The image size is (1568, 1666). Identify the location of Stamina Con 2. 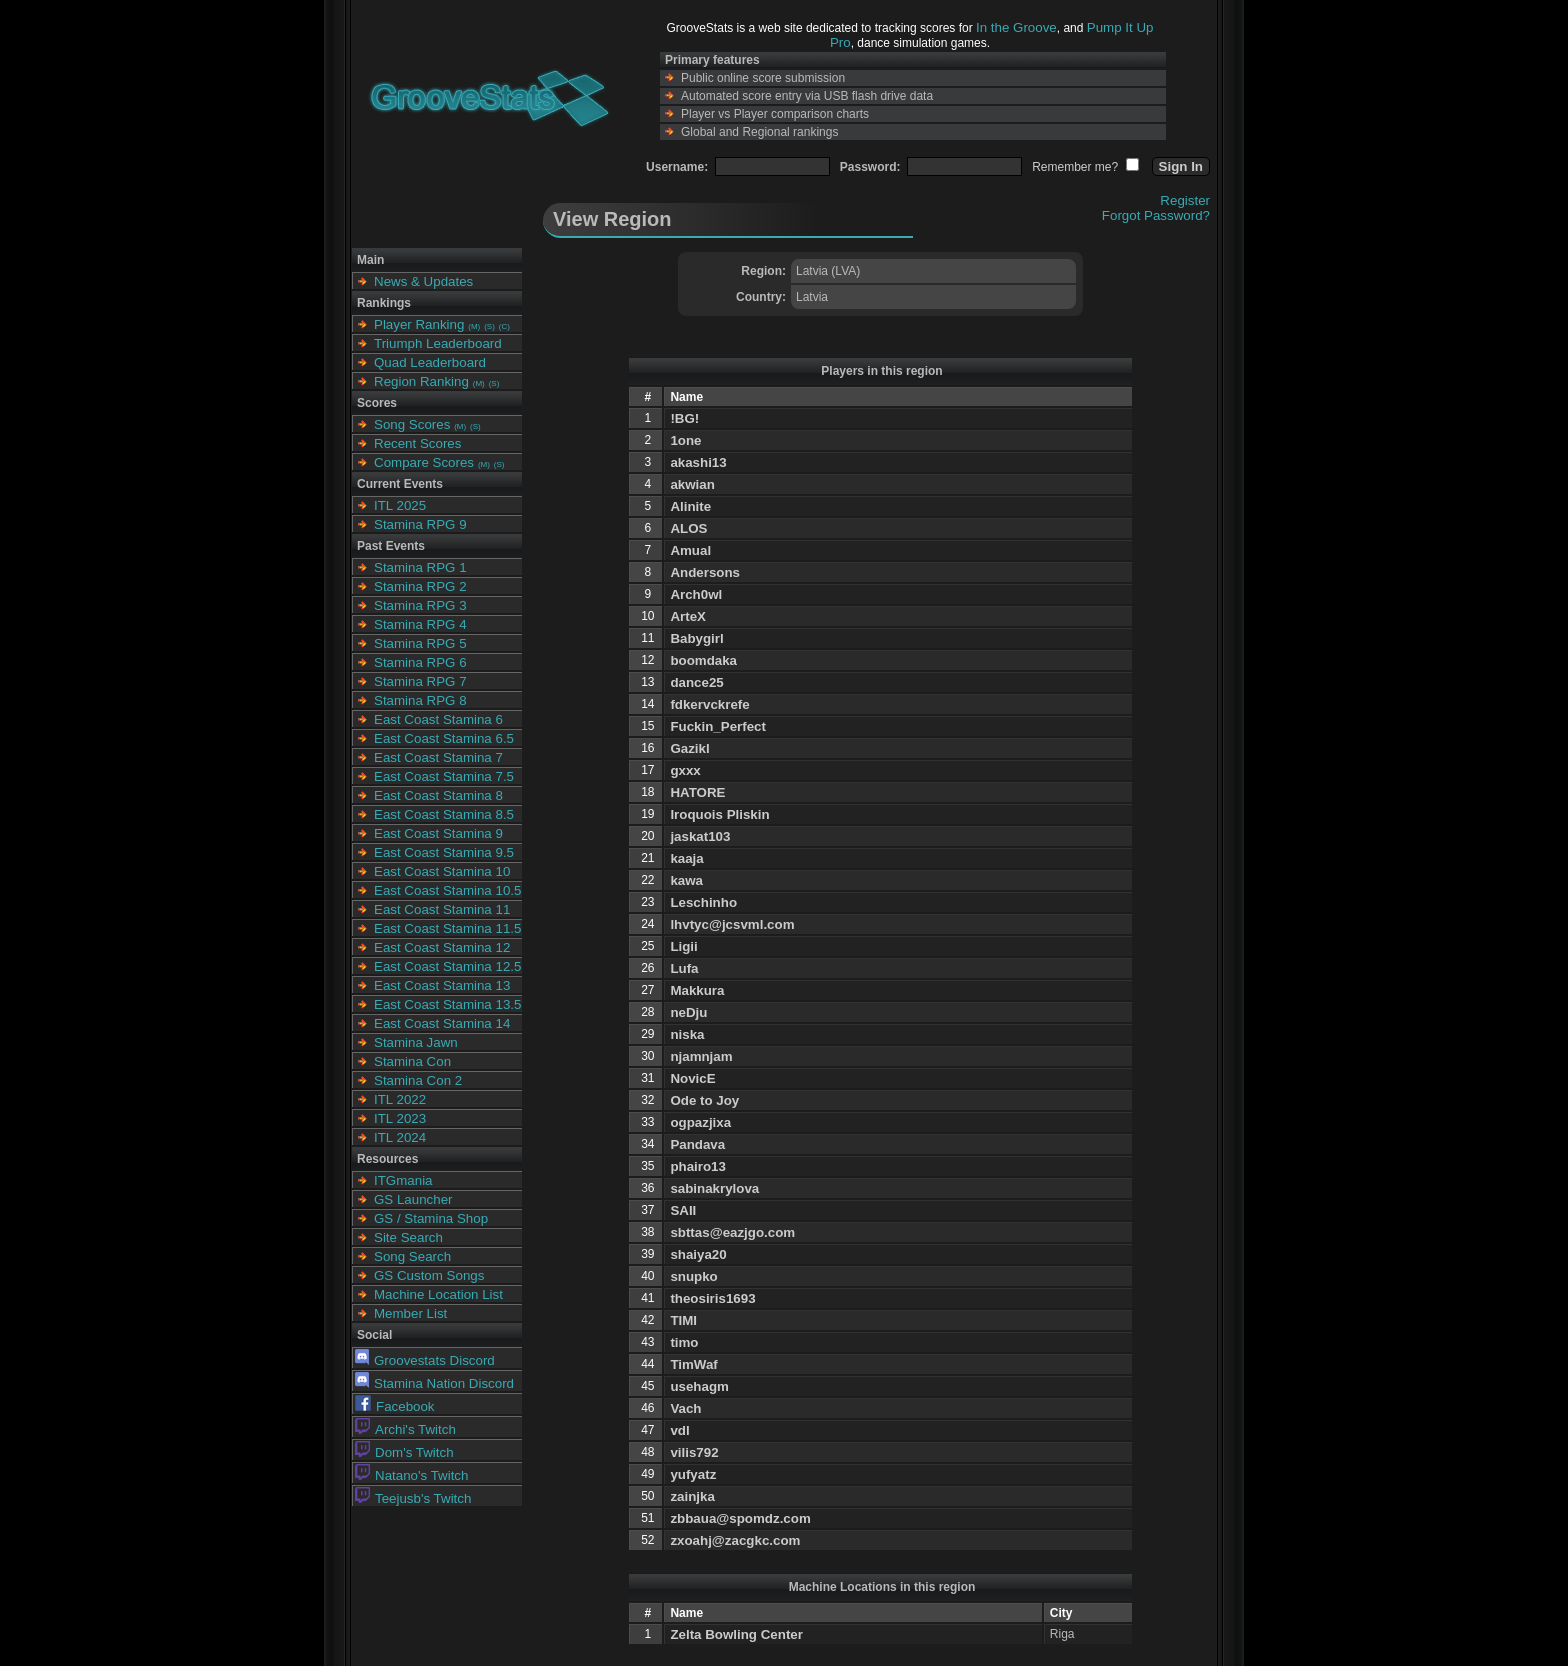
(418, 1080).